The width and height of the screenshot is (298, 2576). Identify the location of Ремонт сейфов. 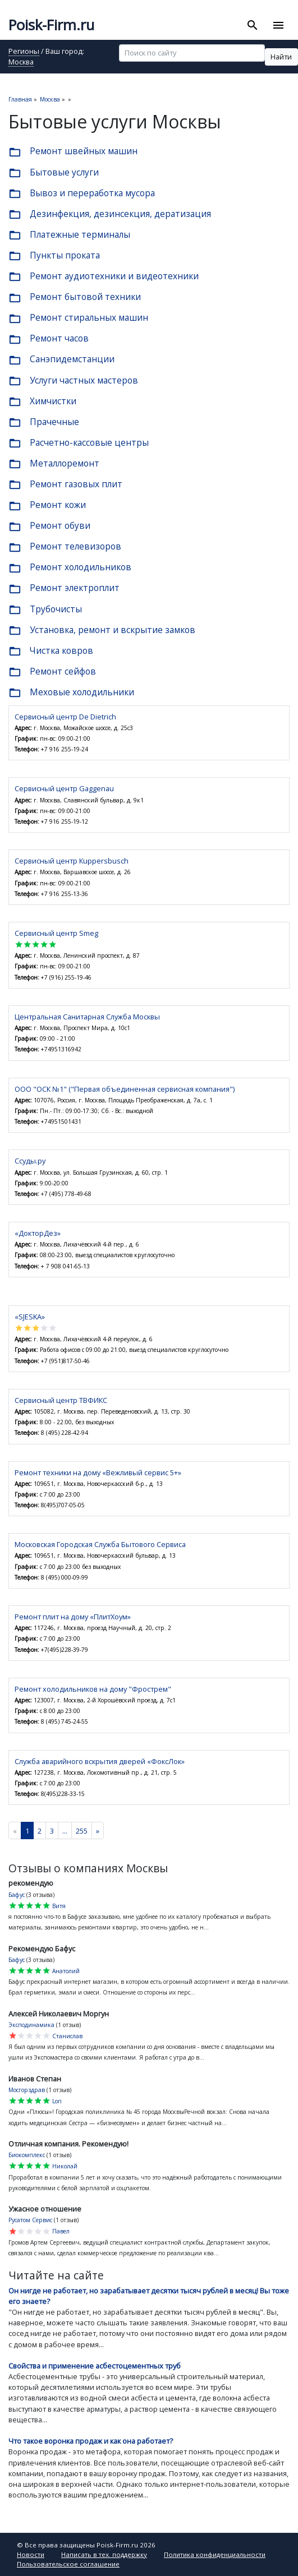
(52, 672).